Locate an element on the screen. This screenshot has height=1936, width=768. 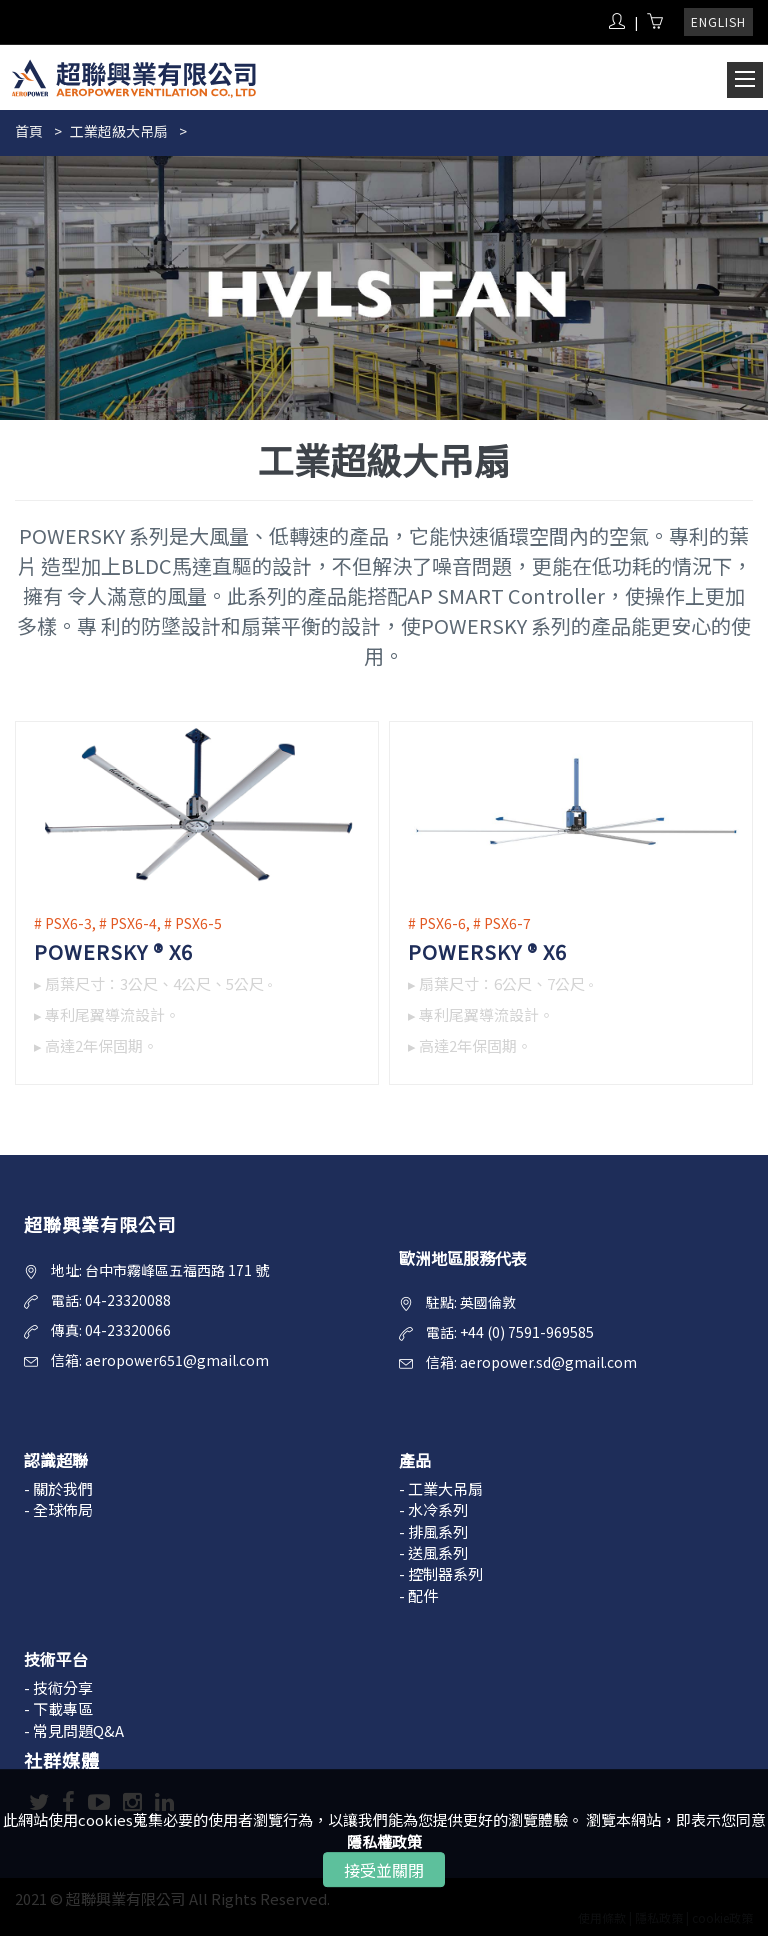
- 工業大吊扇 is located at coordinates (441, 1488).